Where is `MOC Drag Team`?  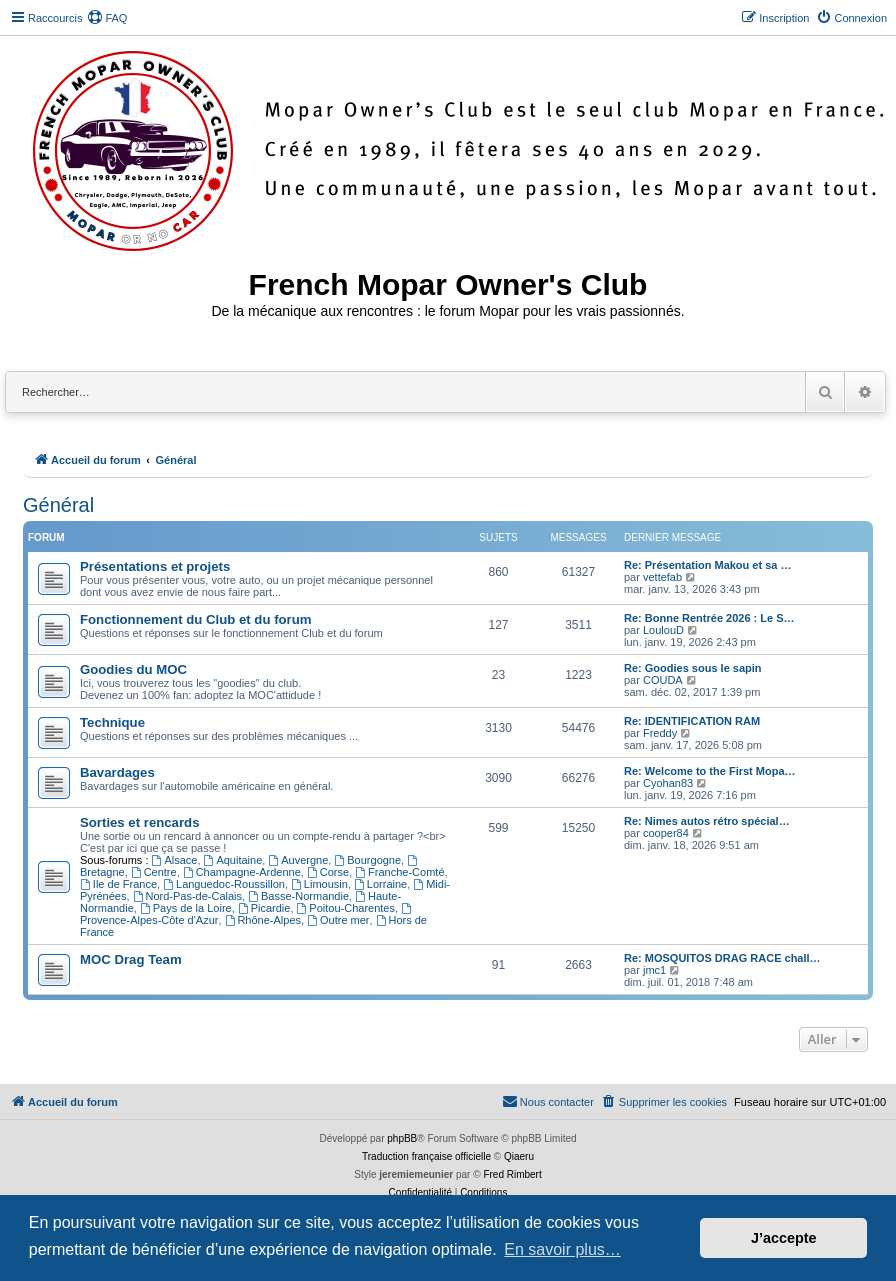 MOC Drag Team is located at coordinates (131, 959).